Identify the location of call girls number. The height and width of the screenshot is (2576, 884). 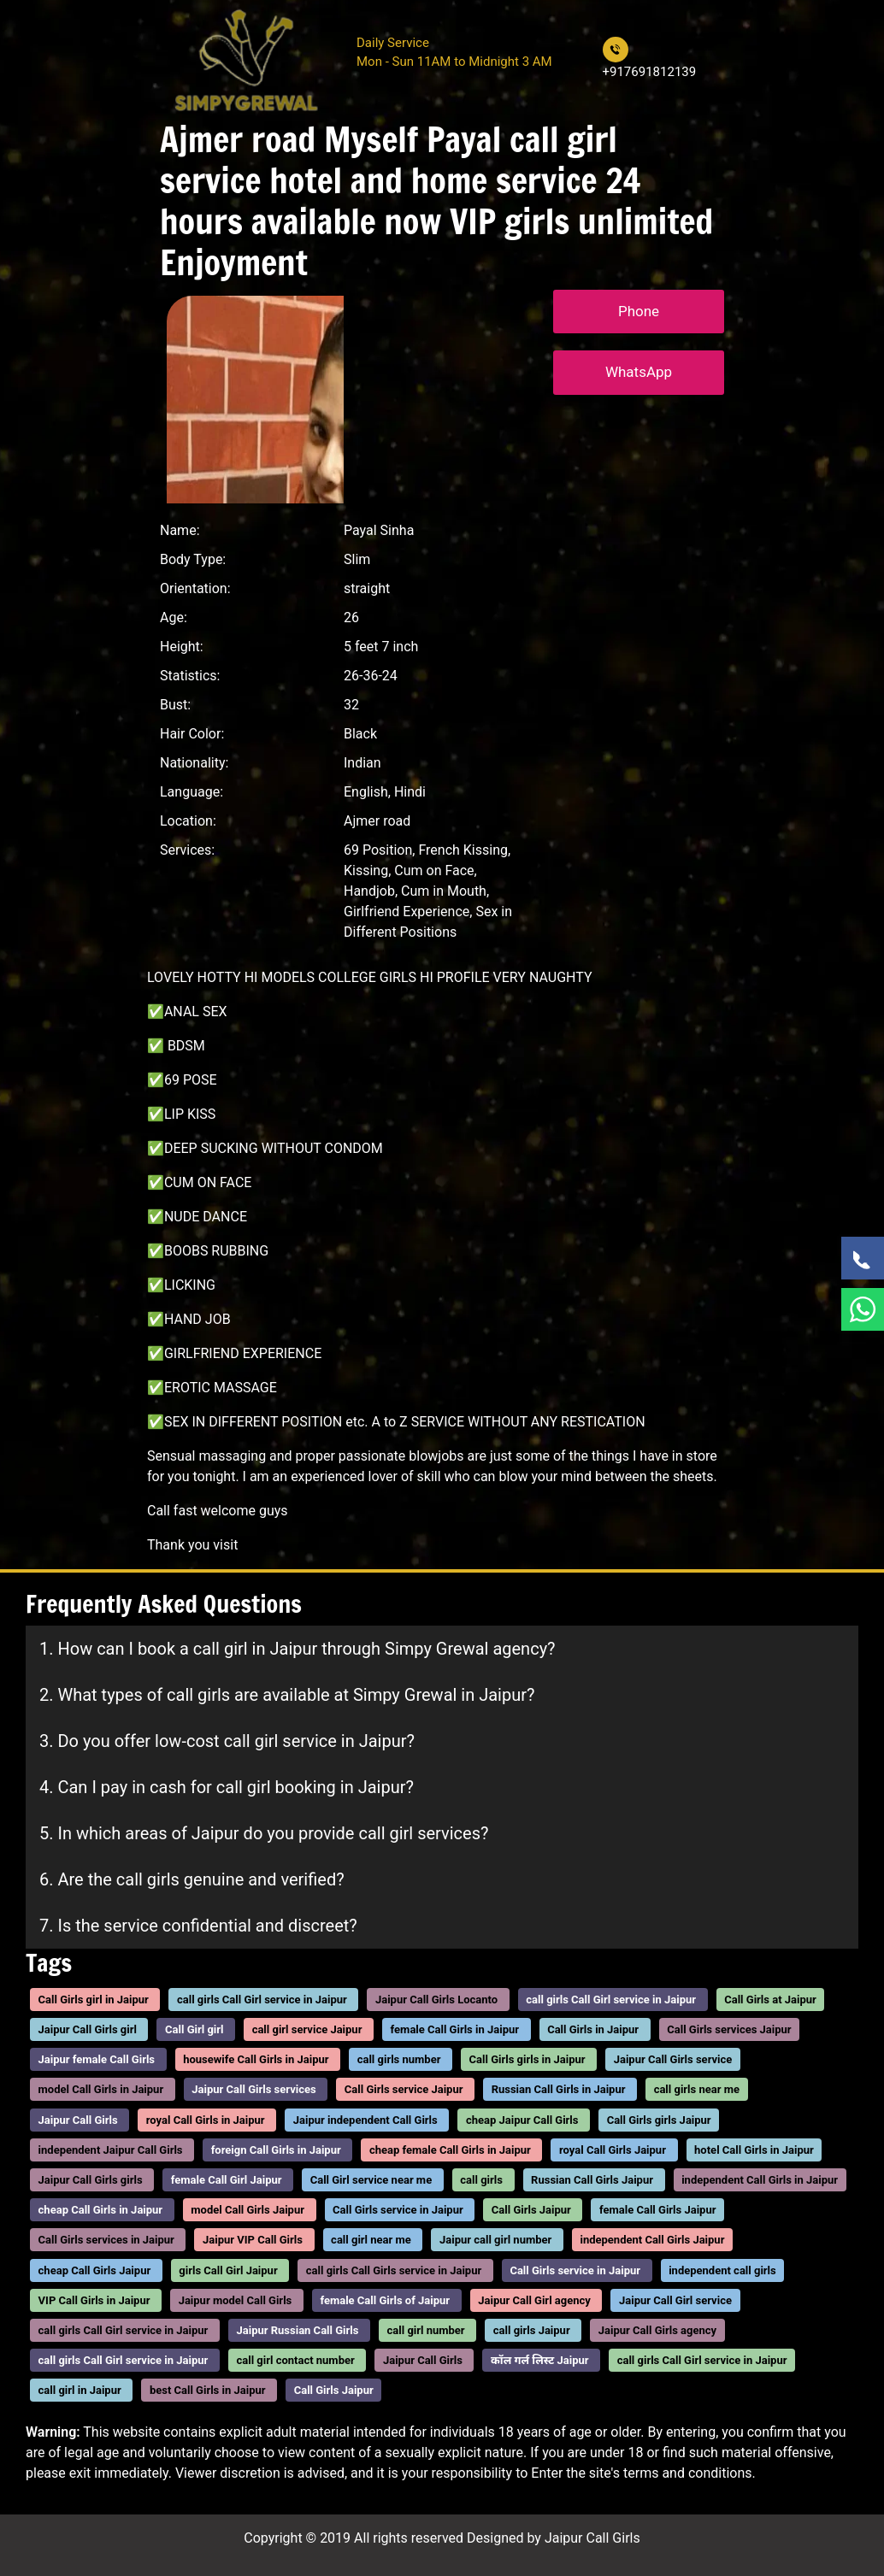
(399, 2059).